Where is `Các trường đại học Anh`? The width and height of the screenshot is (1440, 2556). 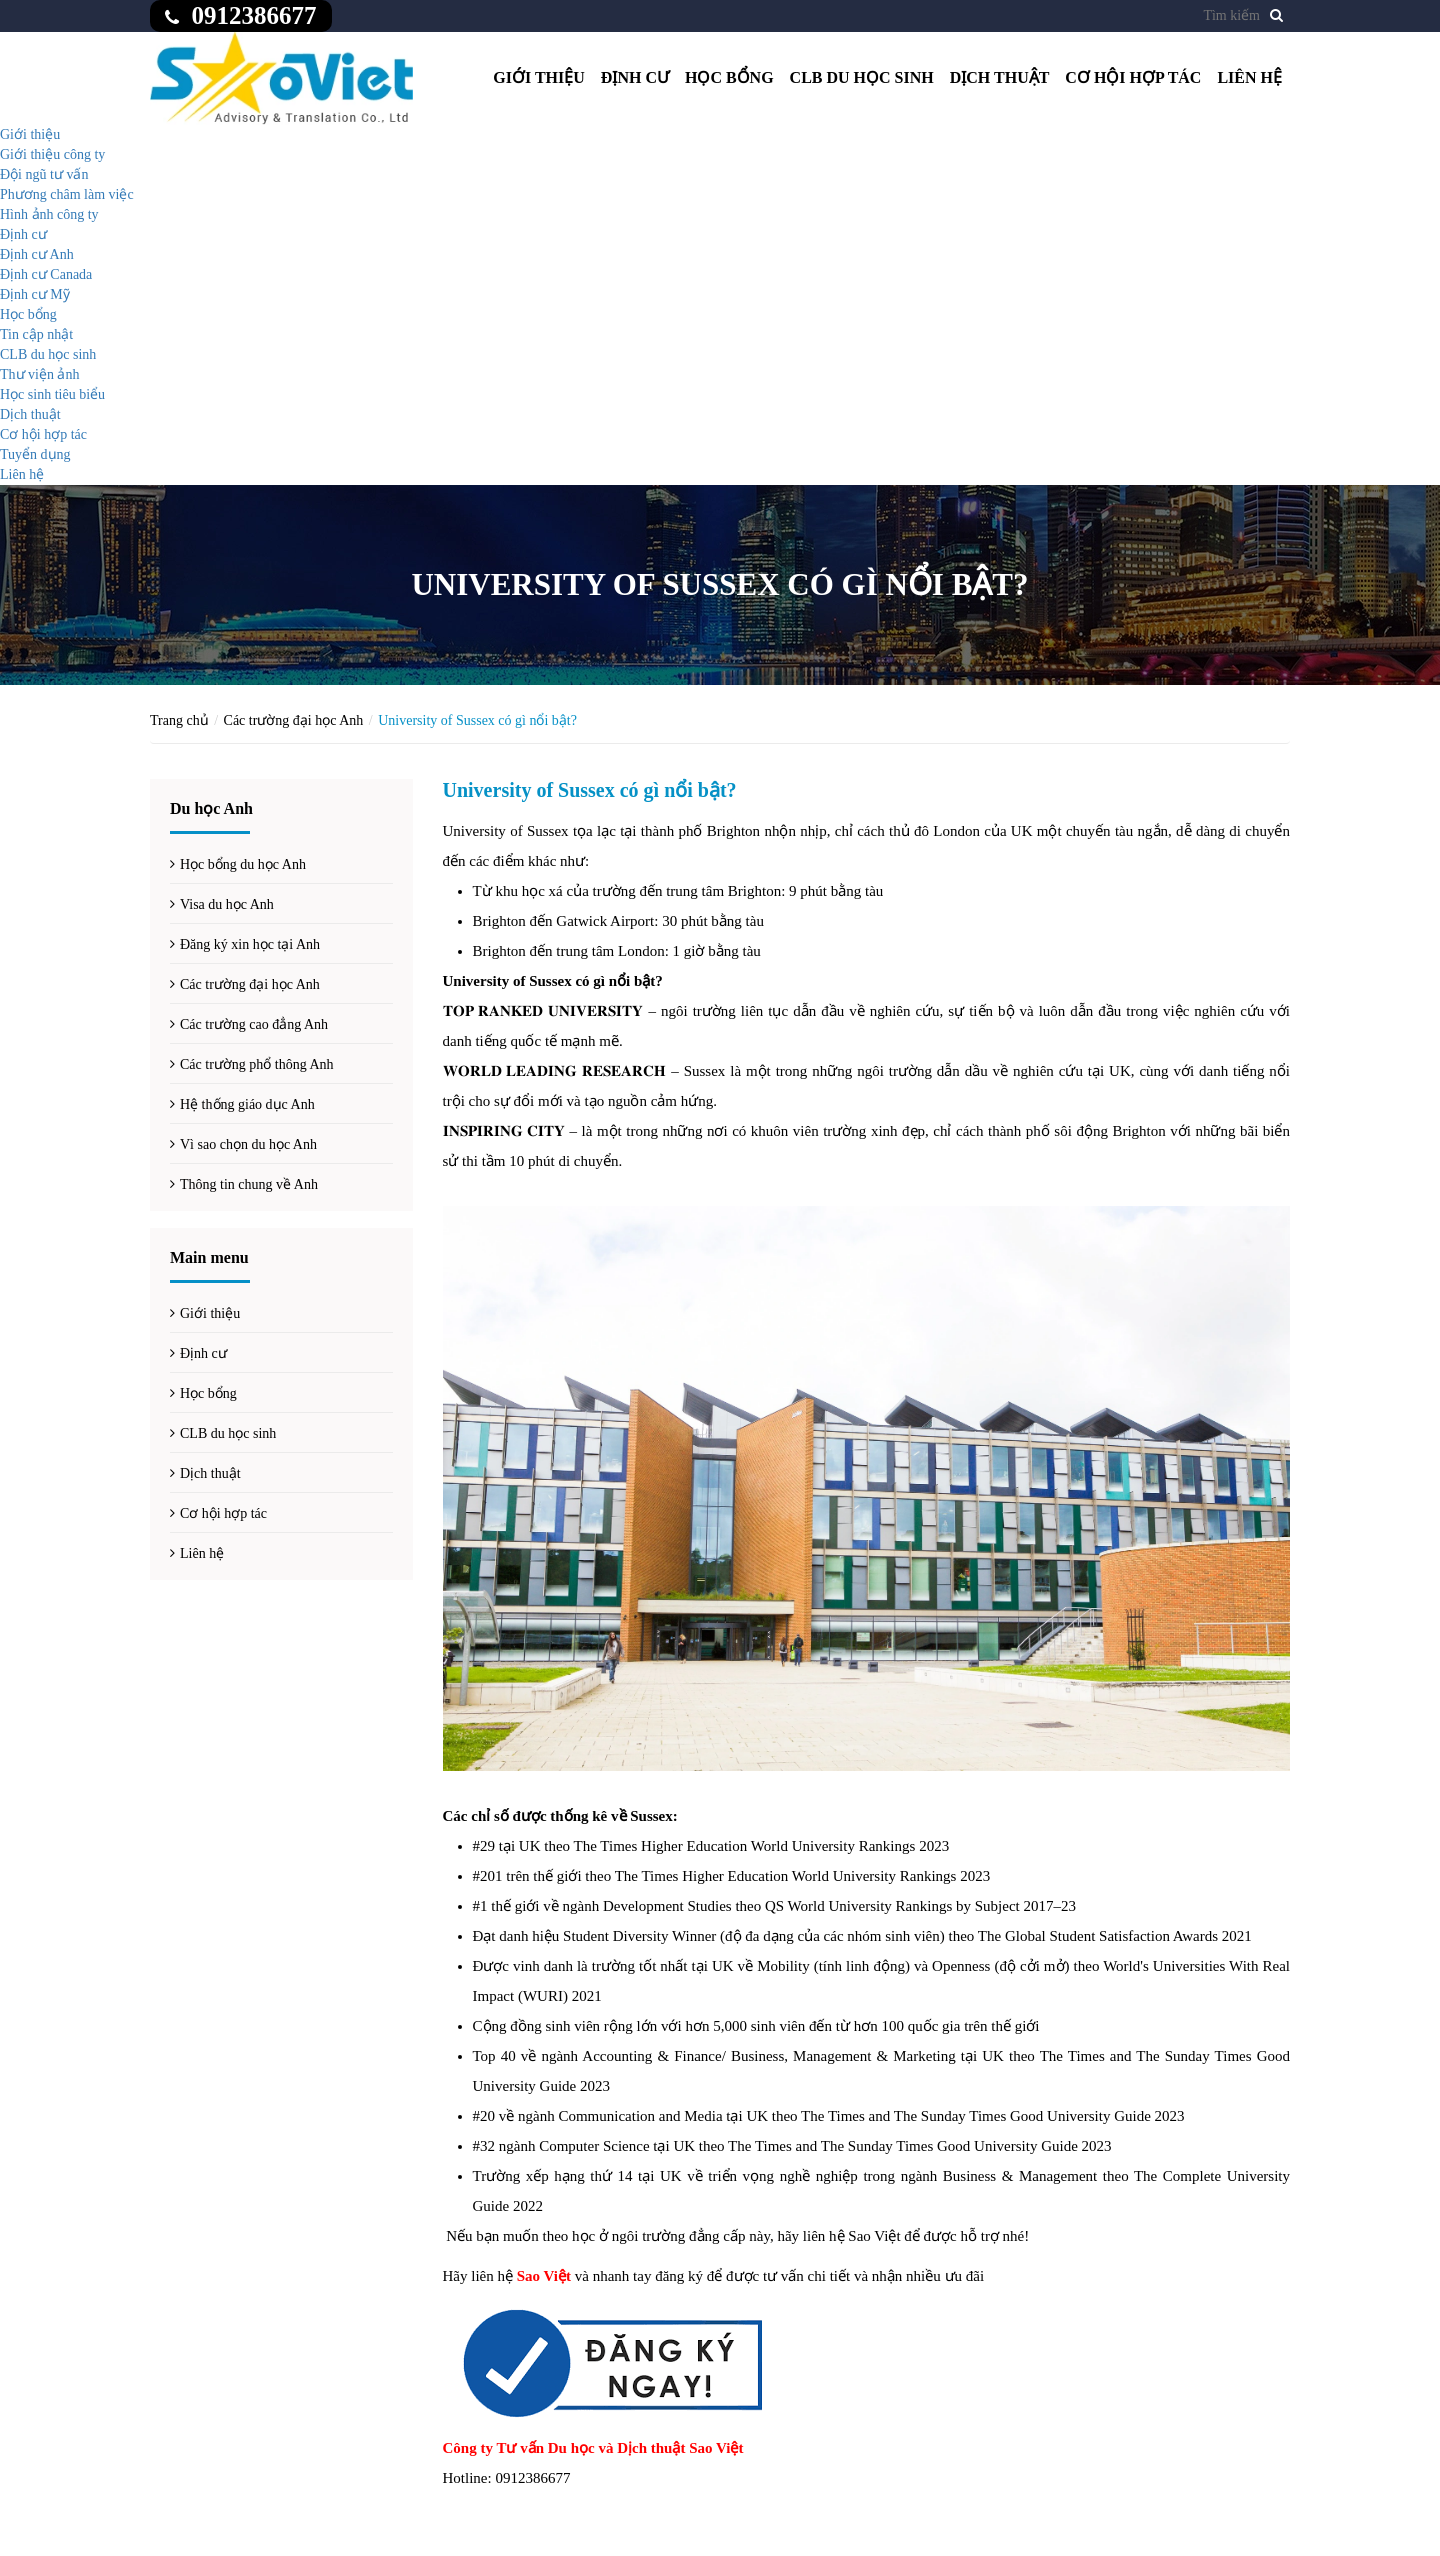
Các trường đại học Anh is located at coordinates (294, 720).